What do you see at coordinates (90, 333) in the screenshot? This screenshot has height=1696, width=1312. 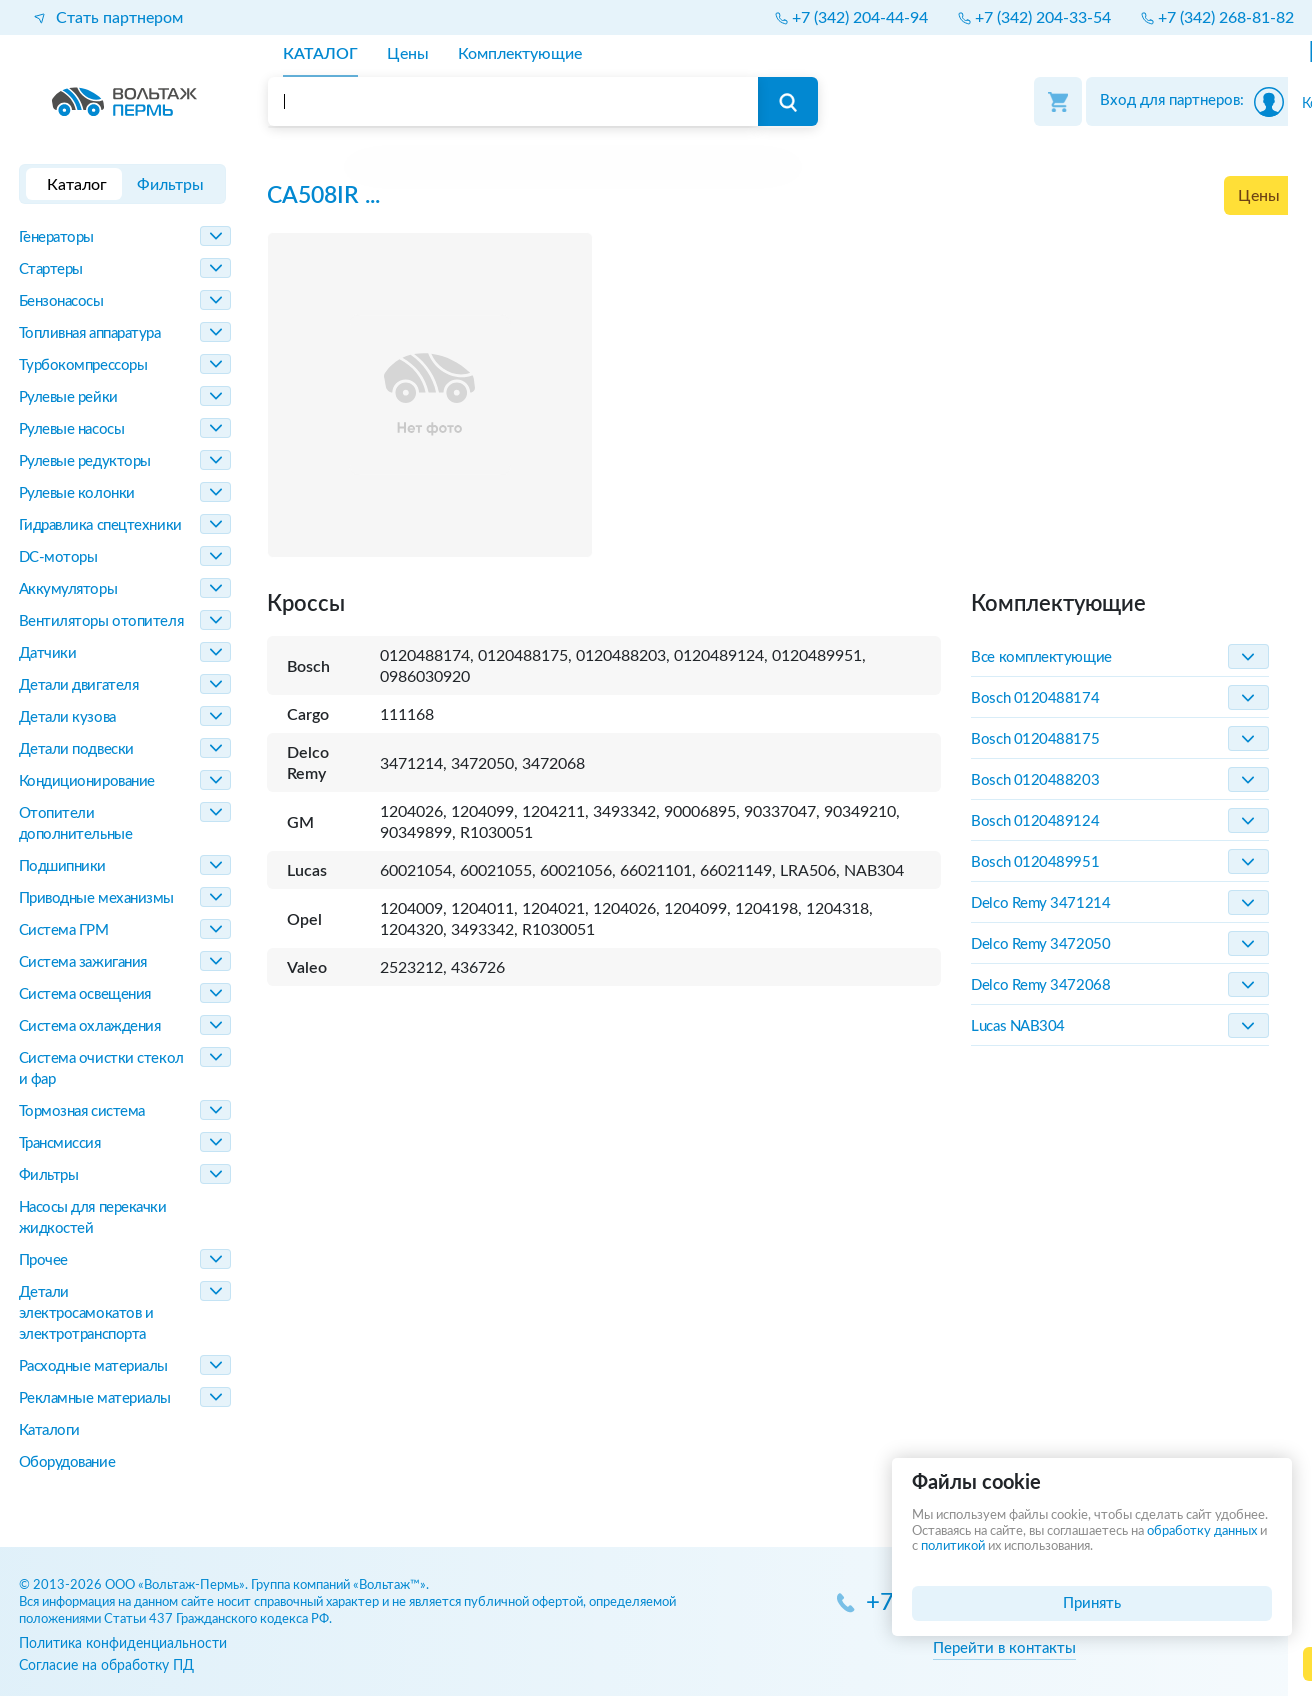 I see `Топливная аппаратура` at bounding box center [90, 333].